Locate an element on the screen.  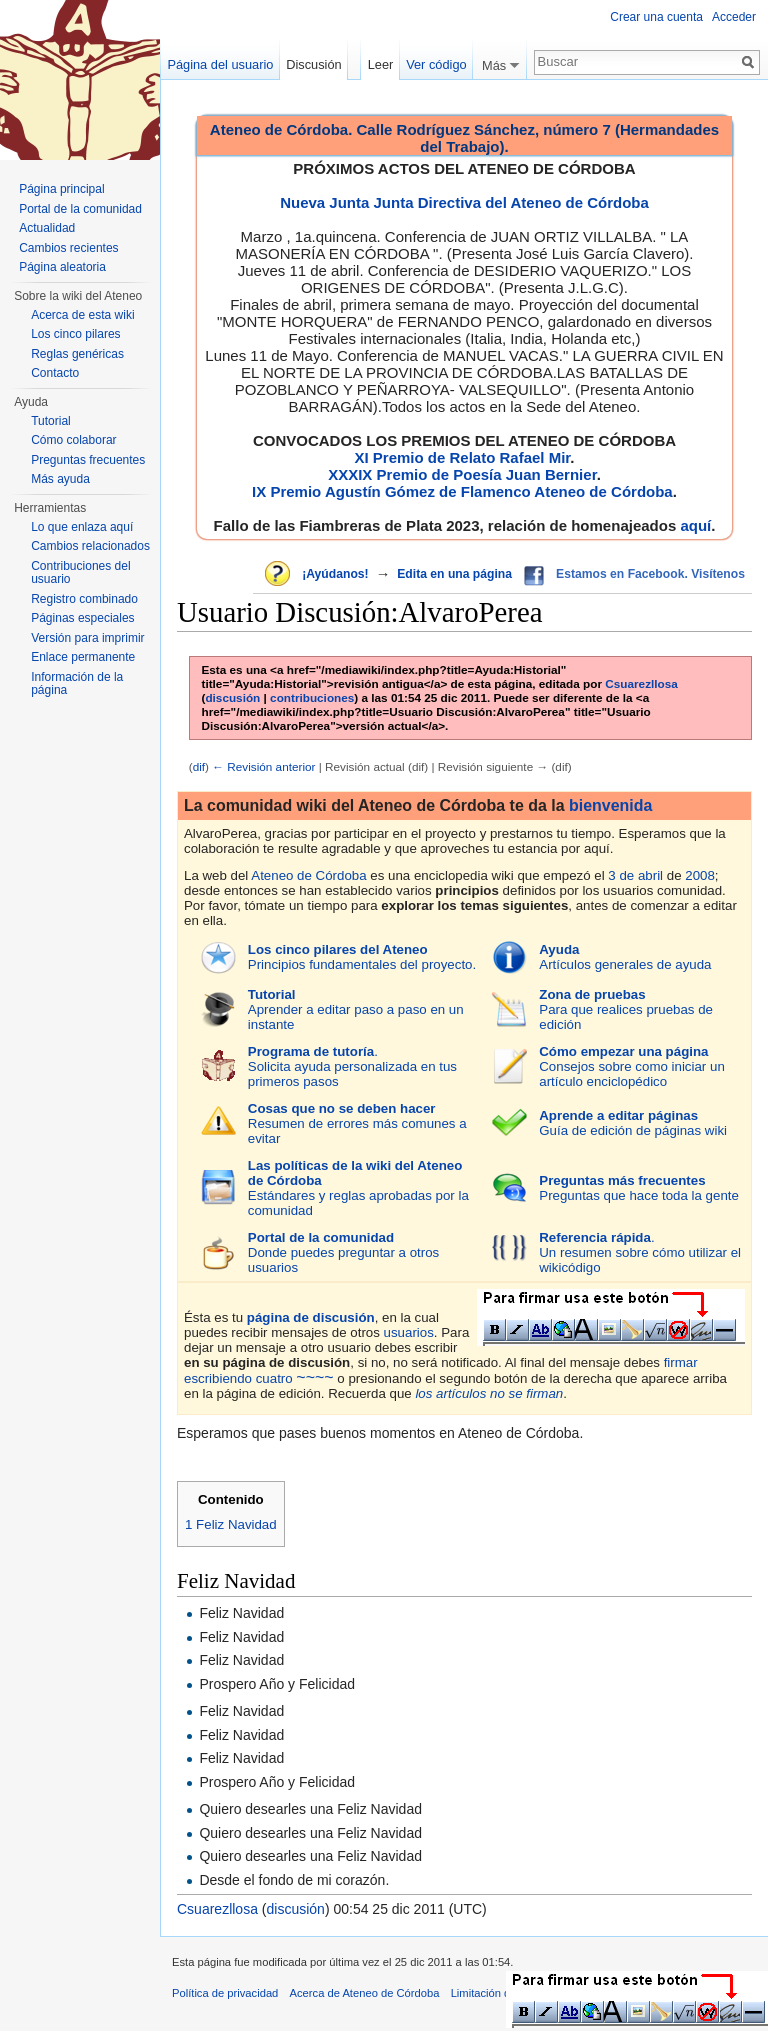
Edita en una página is located at coordinates (454, 574).